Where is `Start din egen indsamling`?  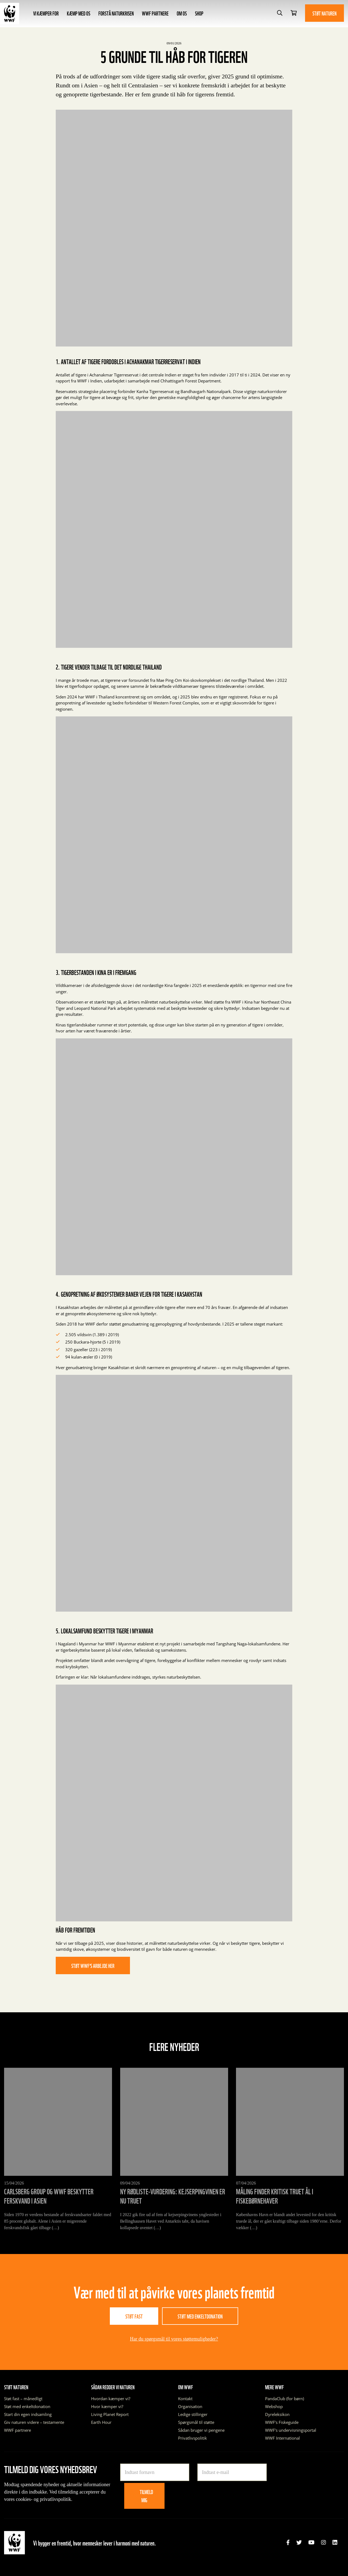
Start din egen indsamling is located at coordinates (28, 2414).